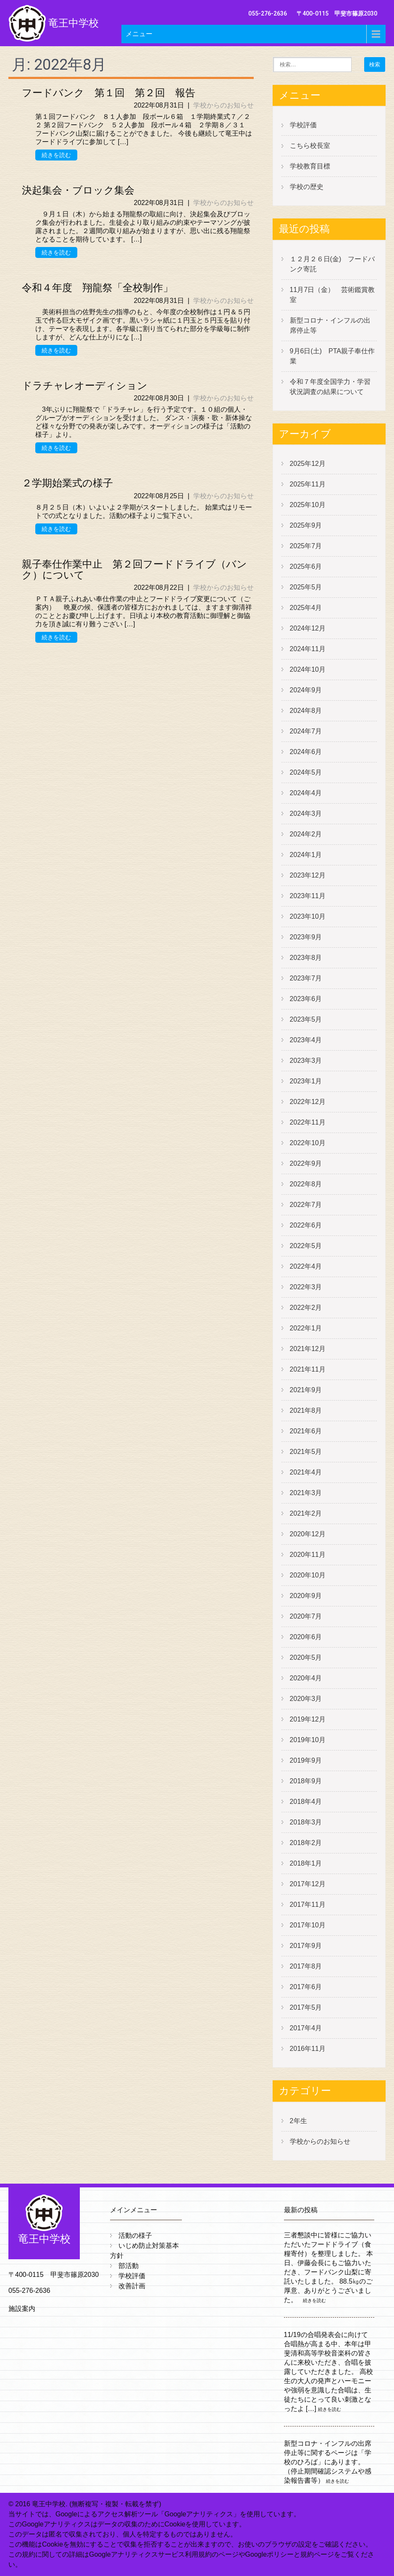  I want to click on 2024年4月, so click(306, 792).